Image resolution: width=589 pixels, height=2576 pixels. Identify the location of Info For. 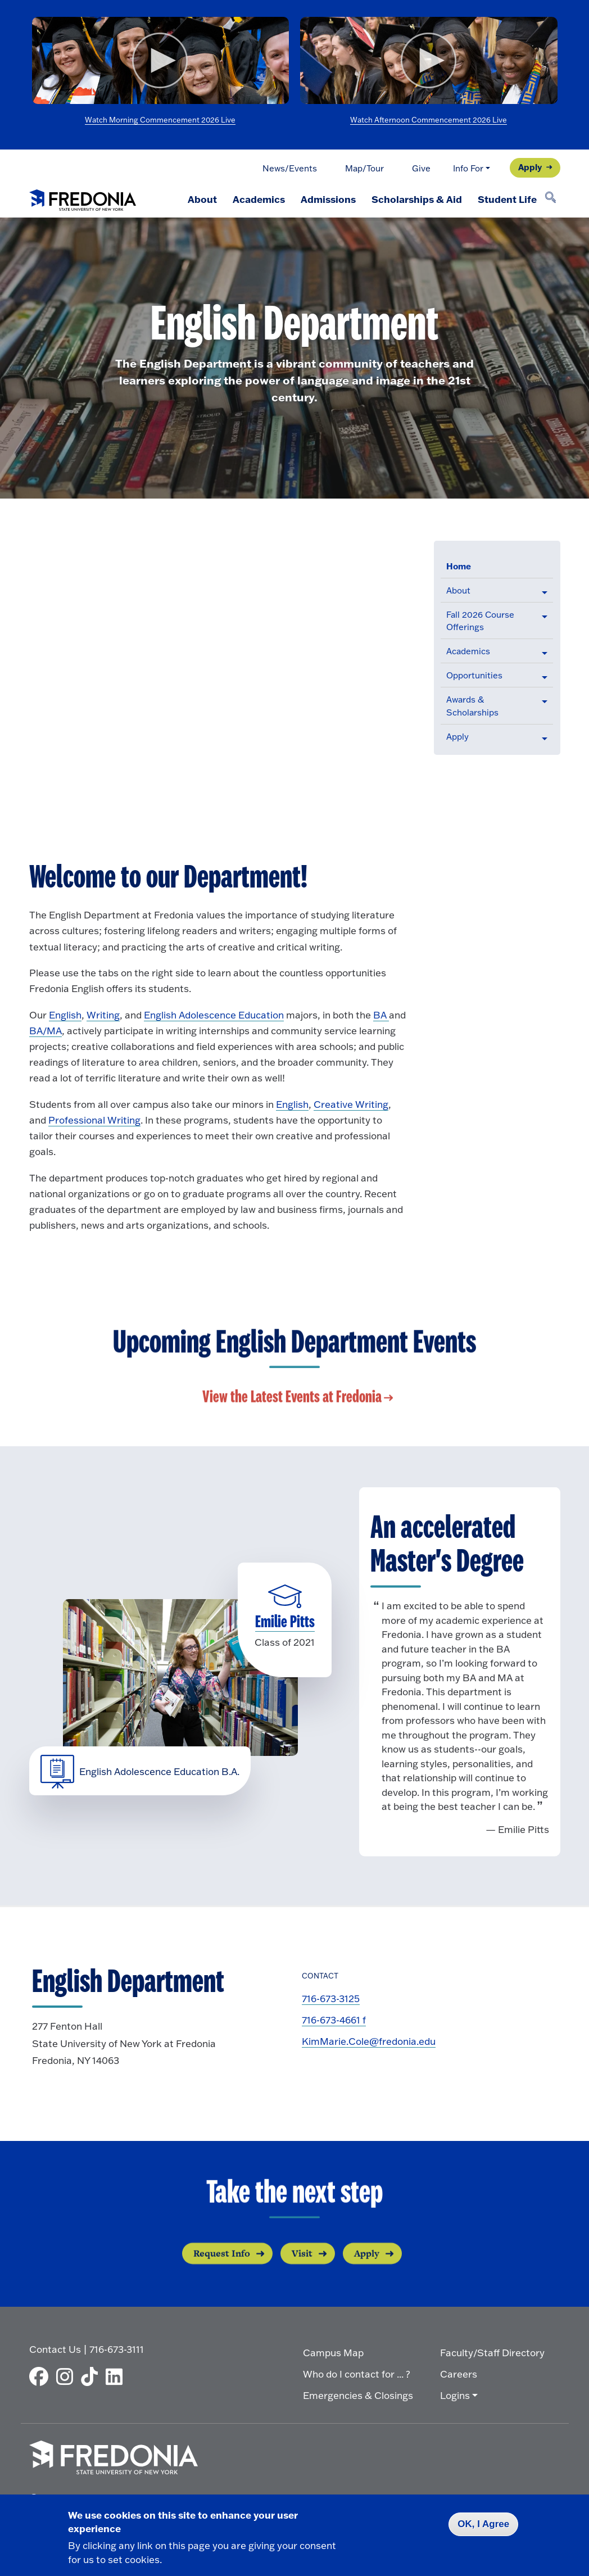
(468, 168).